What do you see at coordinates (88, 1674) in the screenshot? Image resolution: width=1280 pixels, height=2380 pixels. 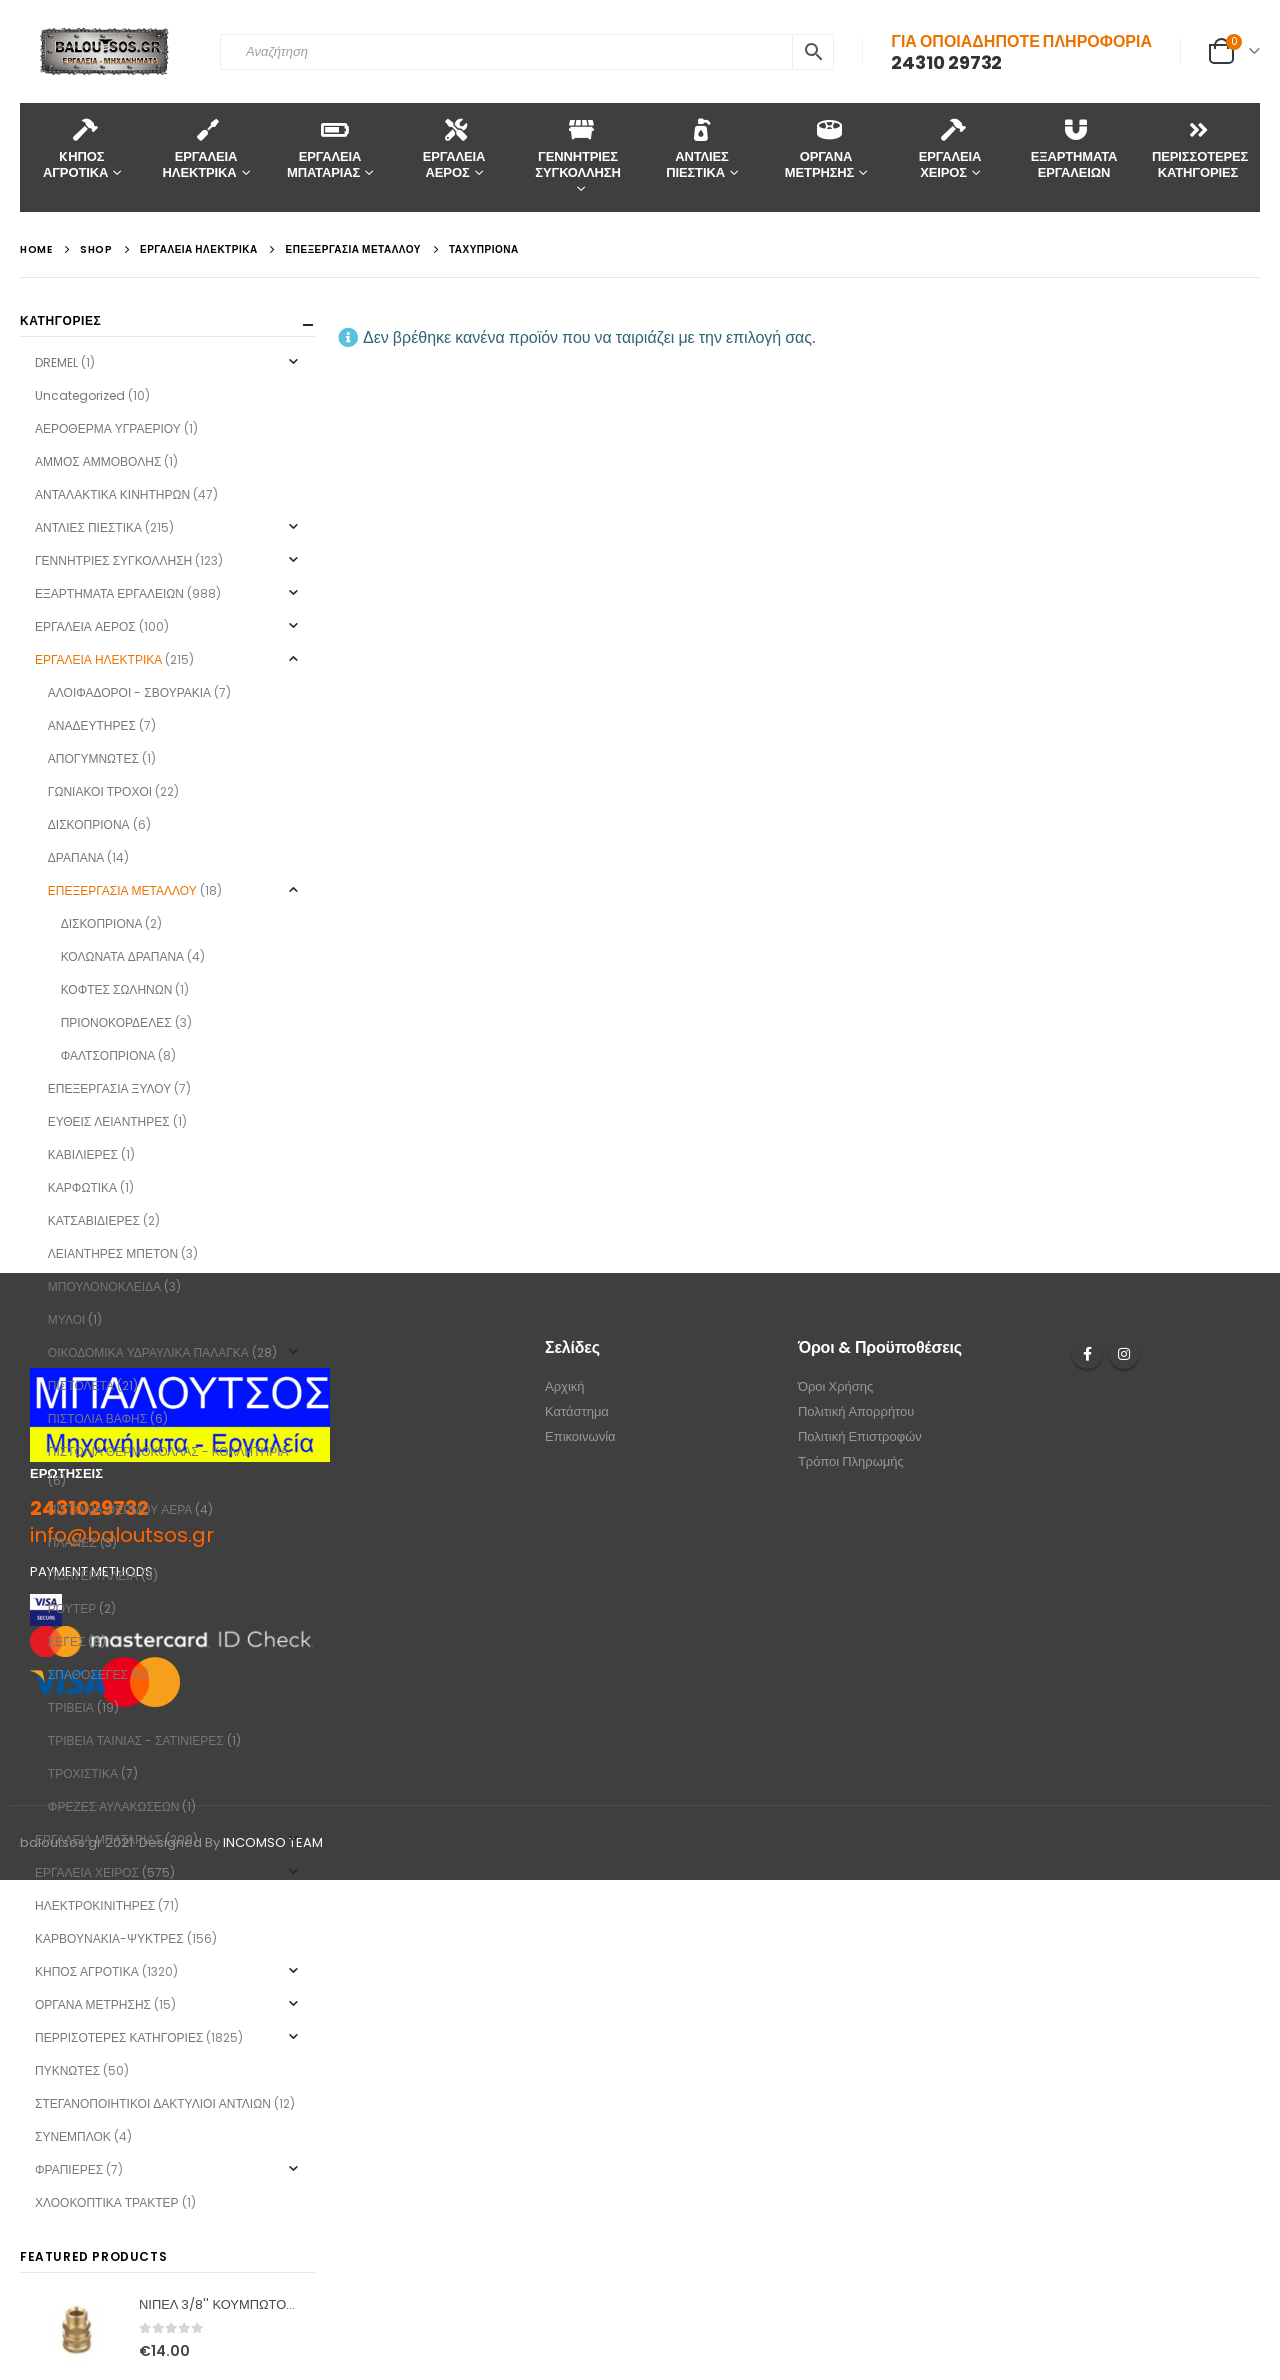 I see `ΣΠΑΘΟΣΕΓΕΣ` at bounding box center [88, 1674].